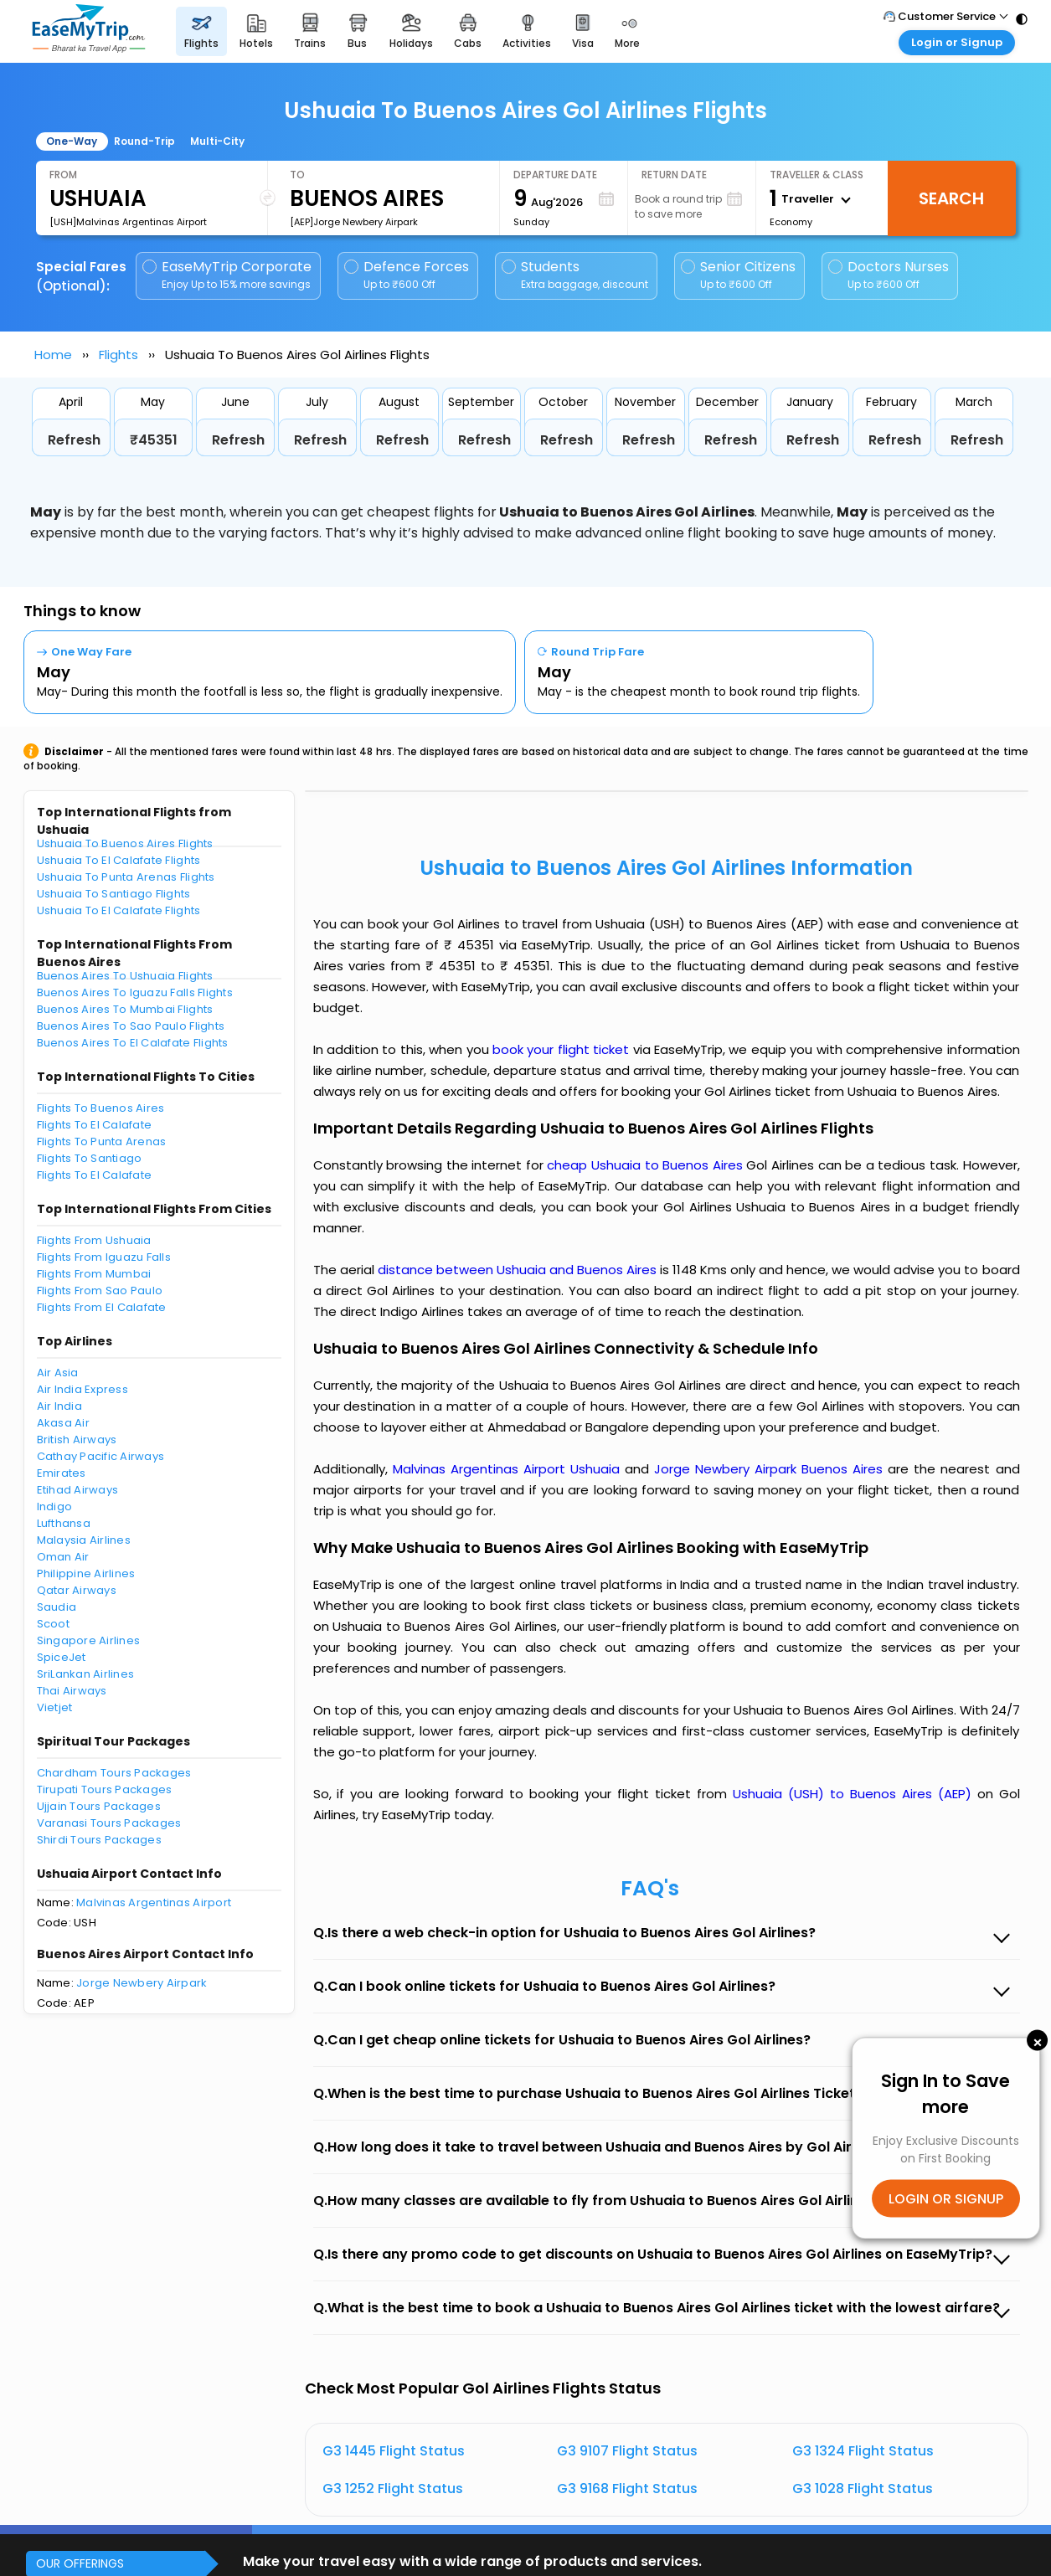  What do you see at coordinates (118, 354) in the screenshot?
I see `Flights` at bounding box center [118, 354].